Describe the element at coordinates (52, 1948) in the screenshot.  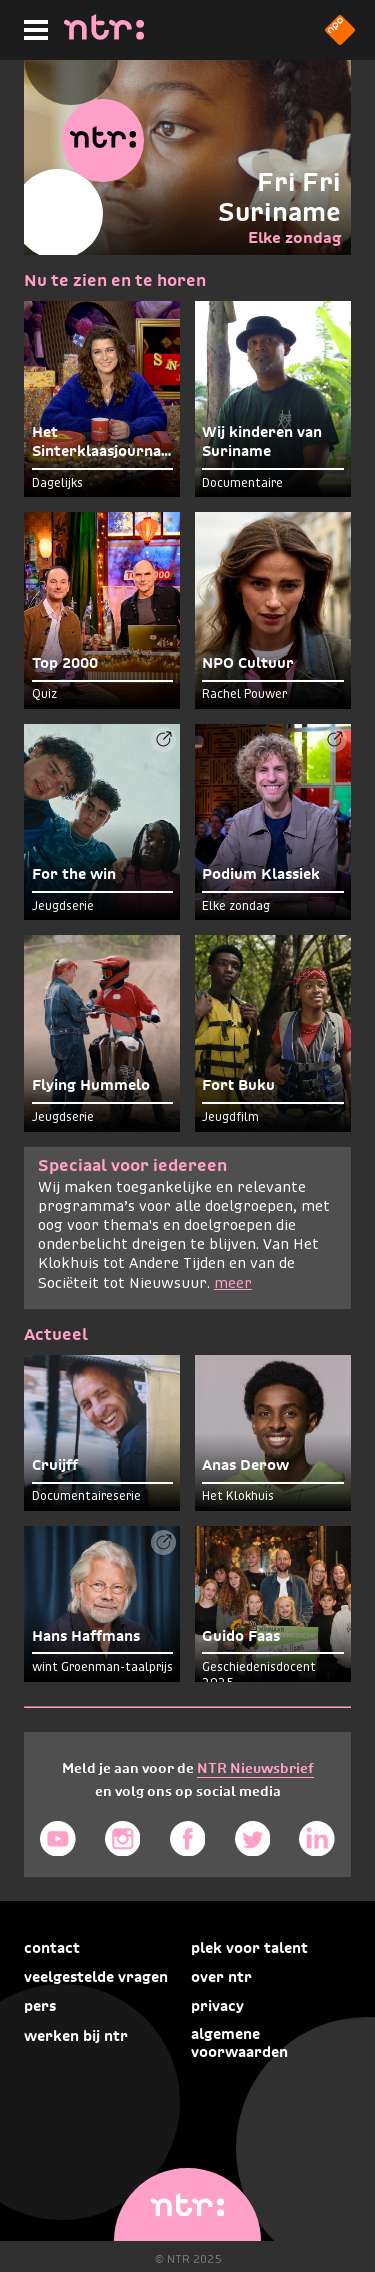
I see `Contact` at that location.